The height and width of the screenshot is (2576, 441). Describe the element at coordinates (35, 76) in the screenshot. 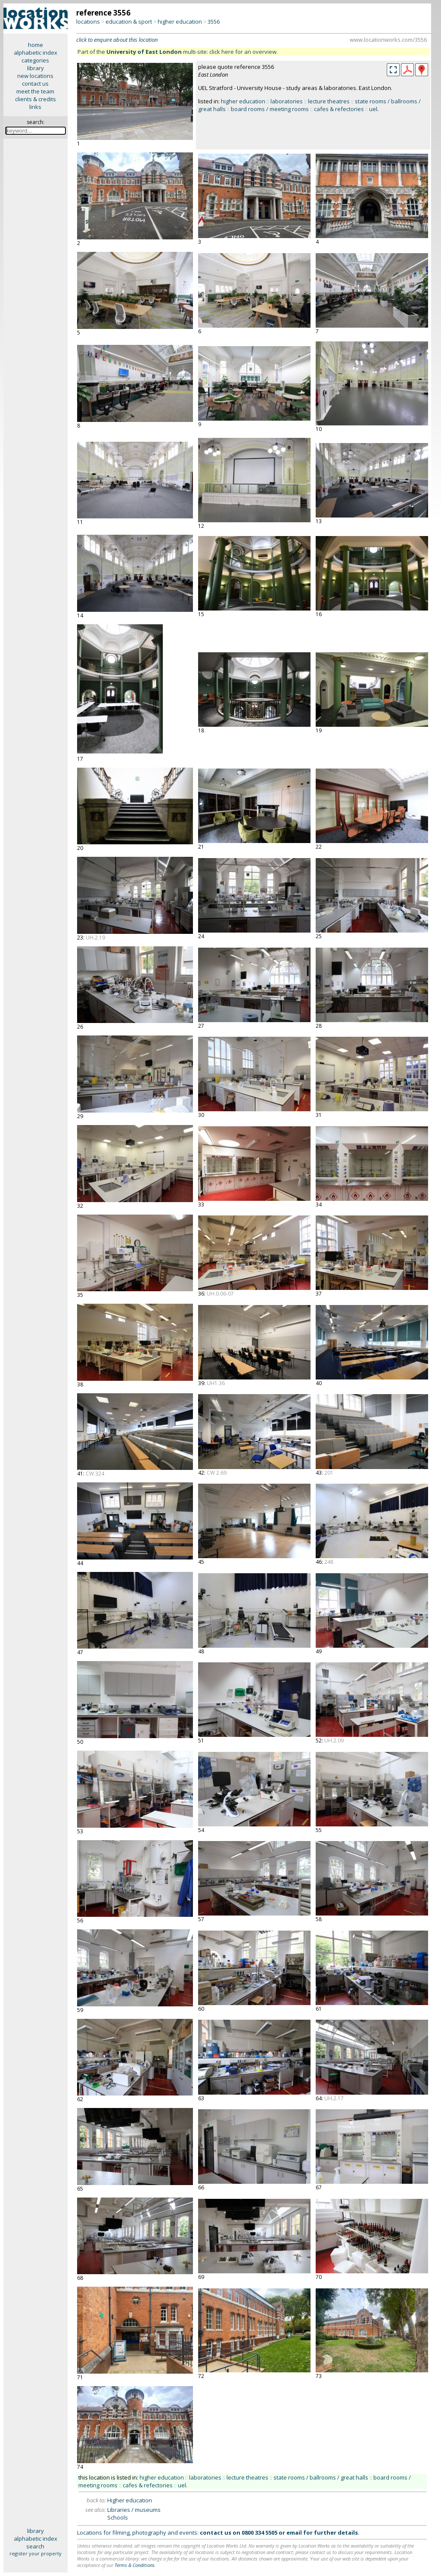

I see `new locations` at that location.